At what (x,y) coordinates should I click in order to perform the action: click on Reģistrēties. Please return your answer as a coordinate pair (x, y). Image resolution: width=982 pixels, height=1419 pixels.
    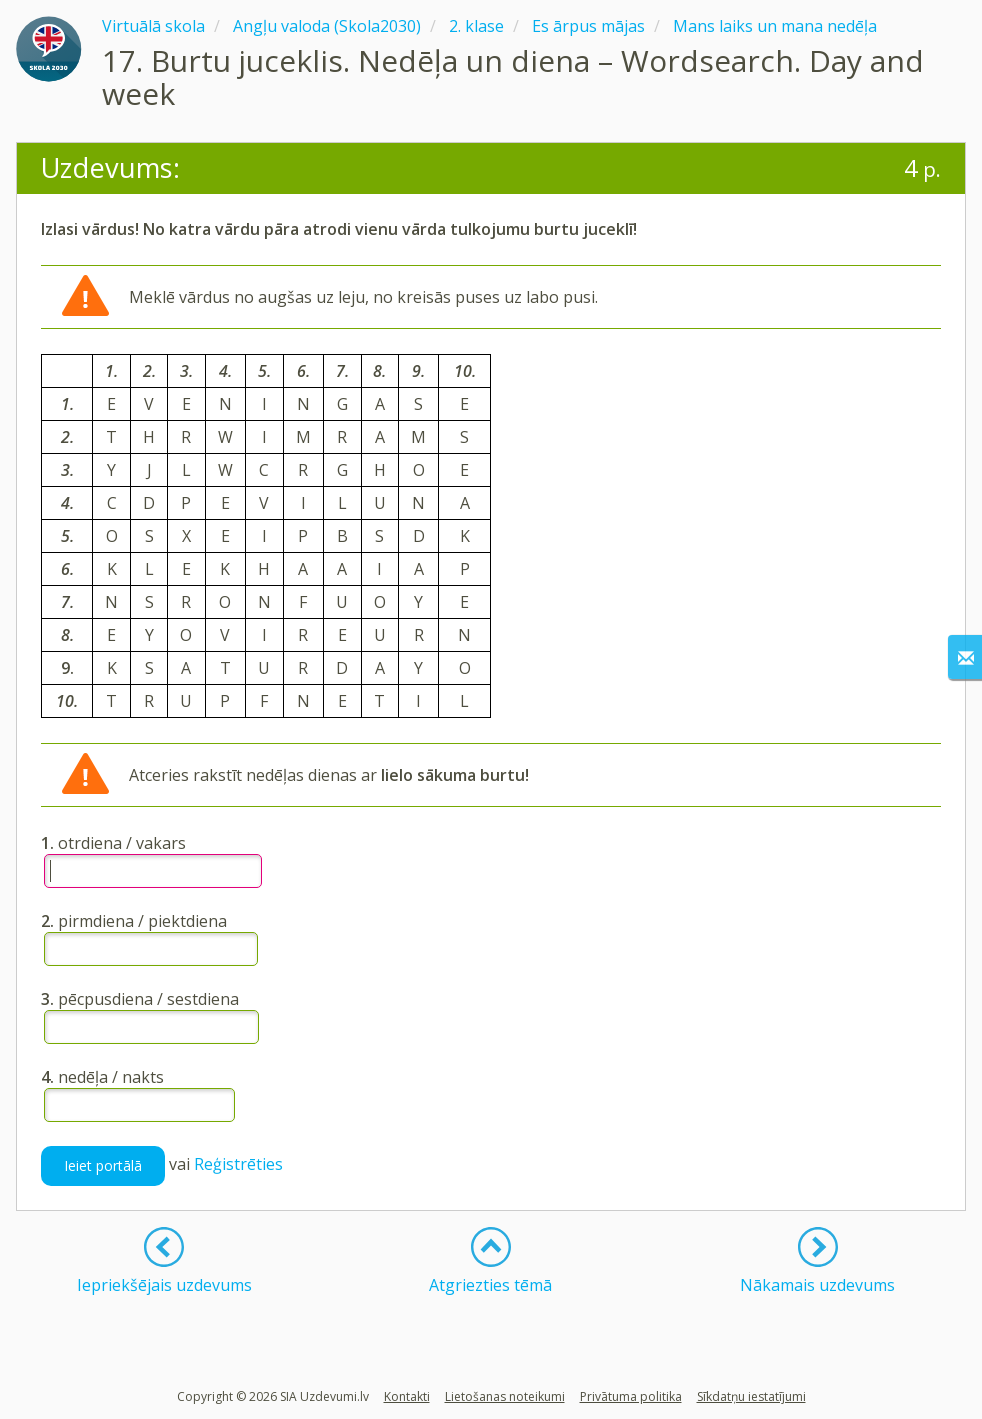
    Looking at the image, I should click on (238, 1164).